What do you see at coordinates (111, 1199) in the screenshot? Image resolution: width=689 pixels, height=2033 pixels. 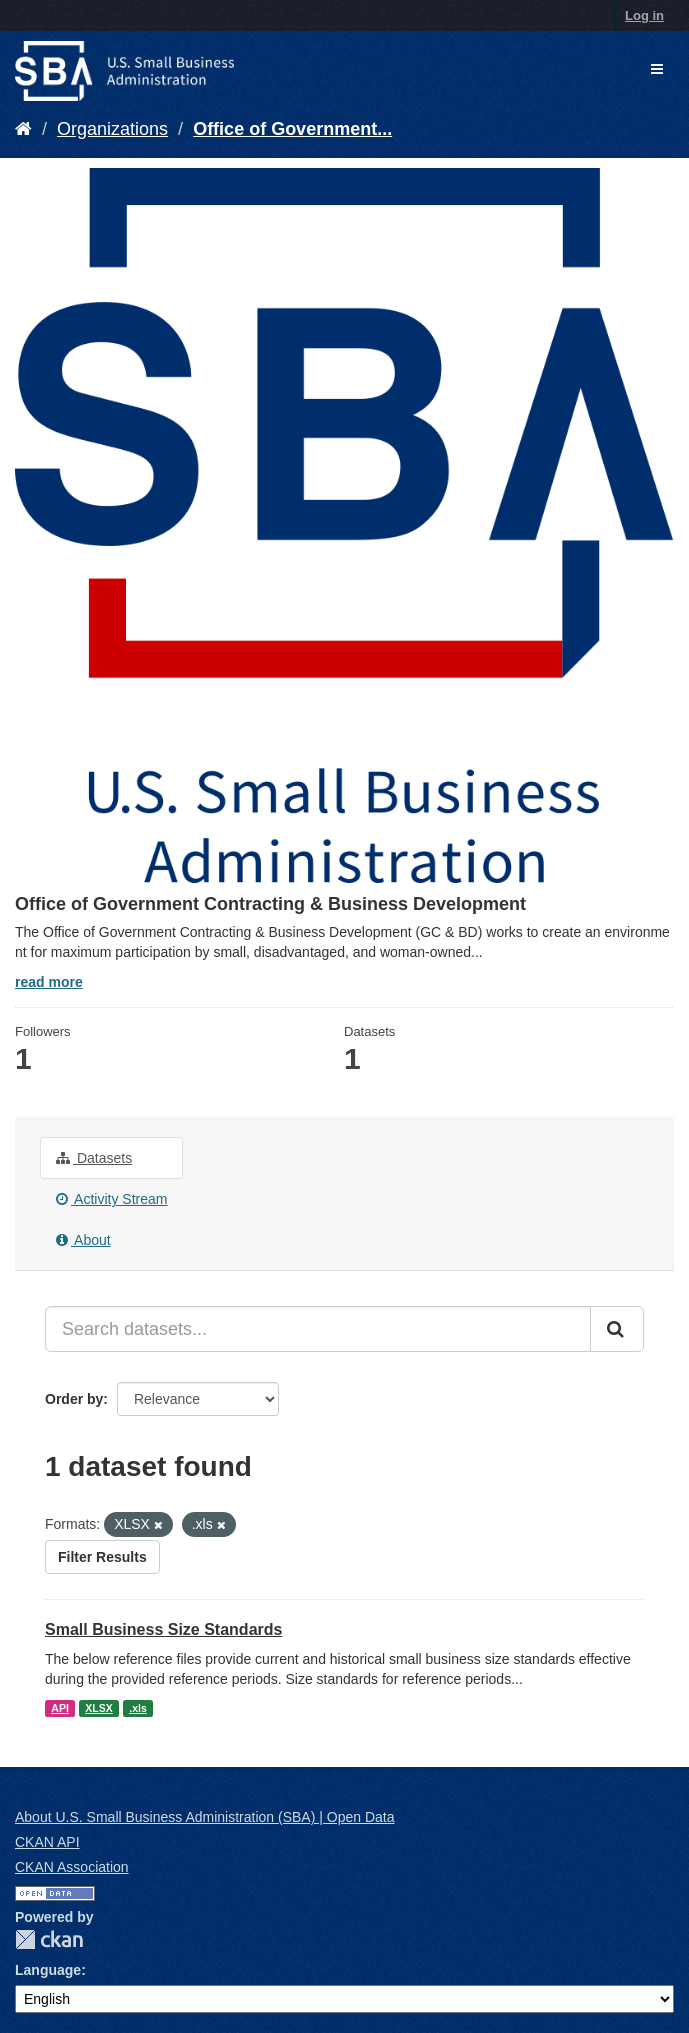 I see `Activity Stream` at bounding box center [111, 1199].